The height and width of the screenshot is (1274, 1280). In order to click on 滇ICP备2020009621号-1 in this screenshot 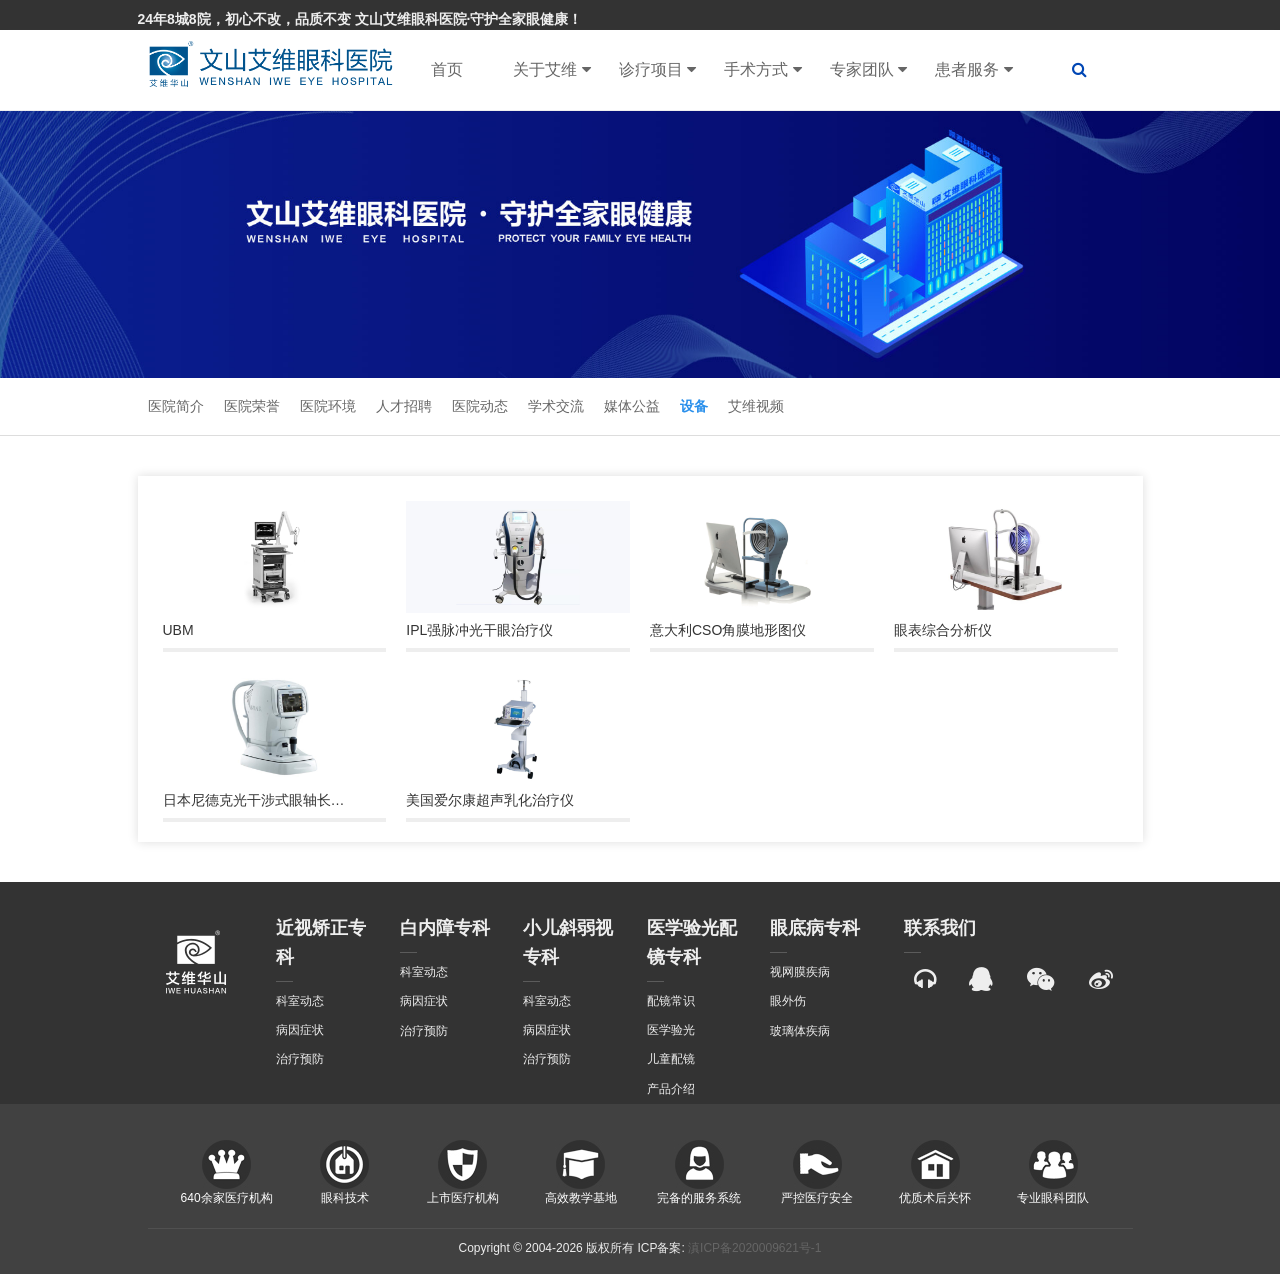, I will do `click(754, 1248)`.